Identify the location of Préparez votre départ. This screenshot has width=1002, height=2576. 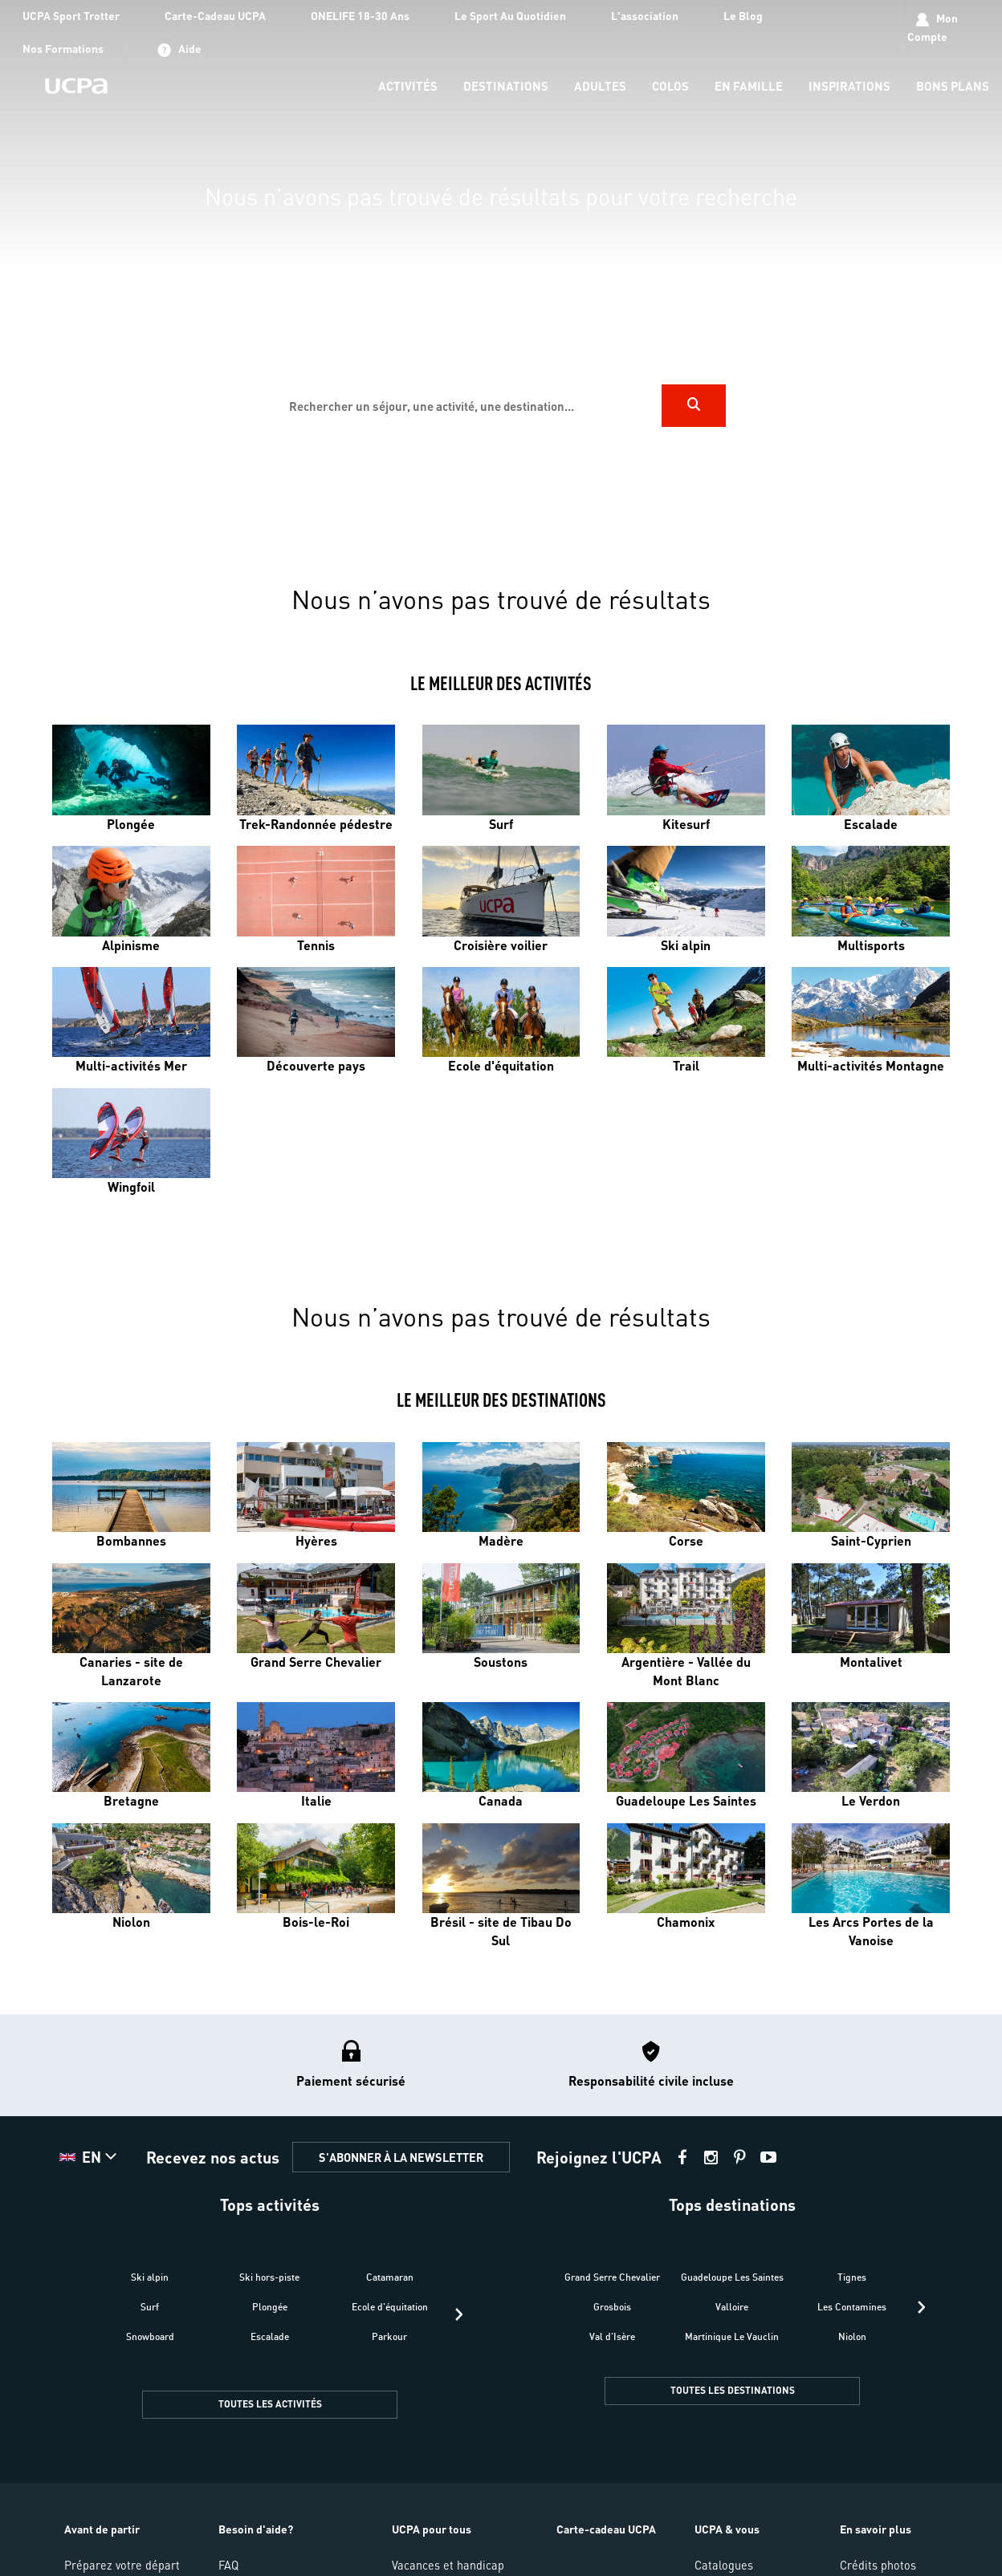
(122, 2565).